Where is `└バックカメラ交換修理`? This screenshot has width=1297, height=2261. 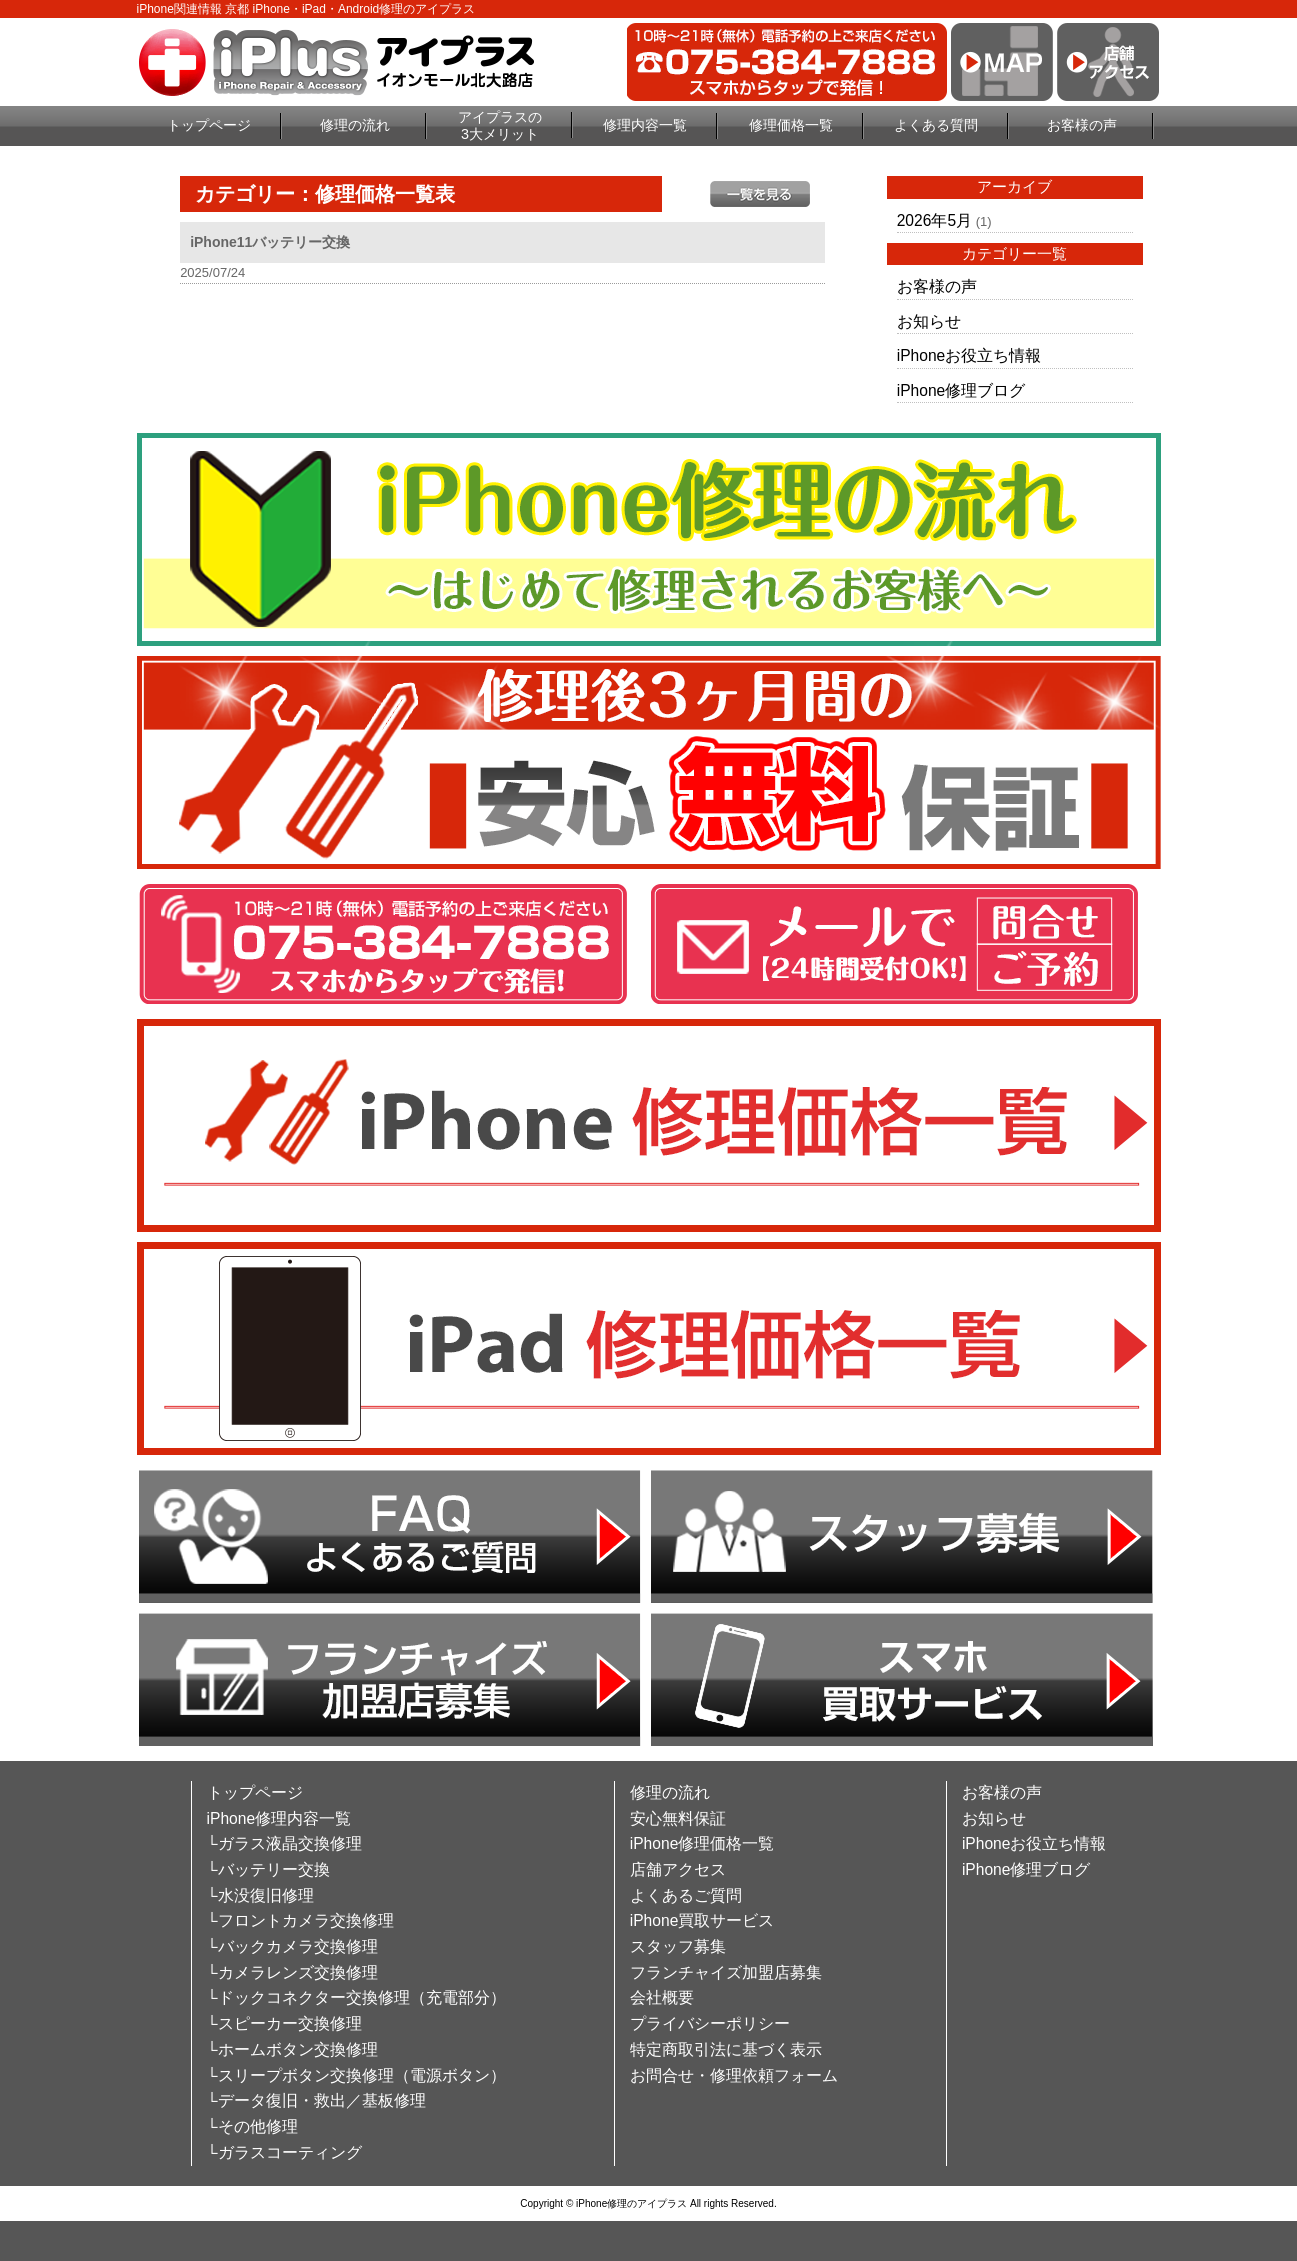
└バックカメラ交換修理 is located at coordinates (292, 1946).